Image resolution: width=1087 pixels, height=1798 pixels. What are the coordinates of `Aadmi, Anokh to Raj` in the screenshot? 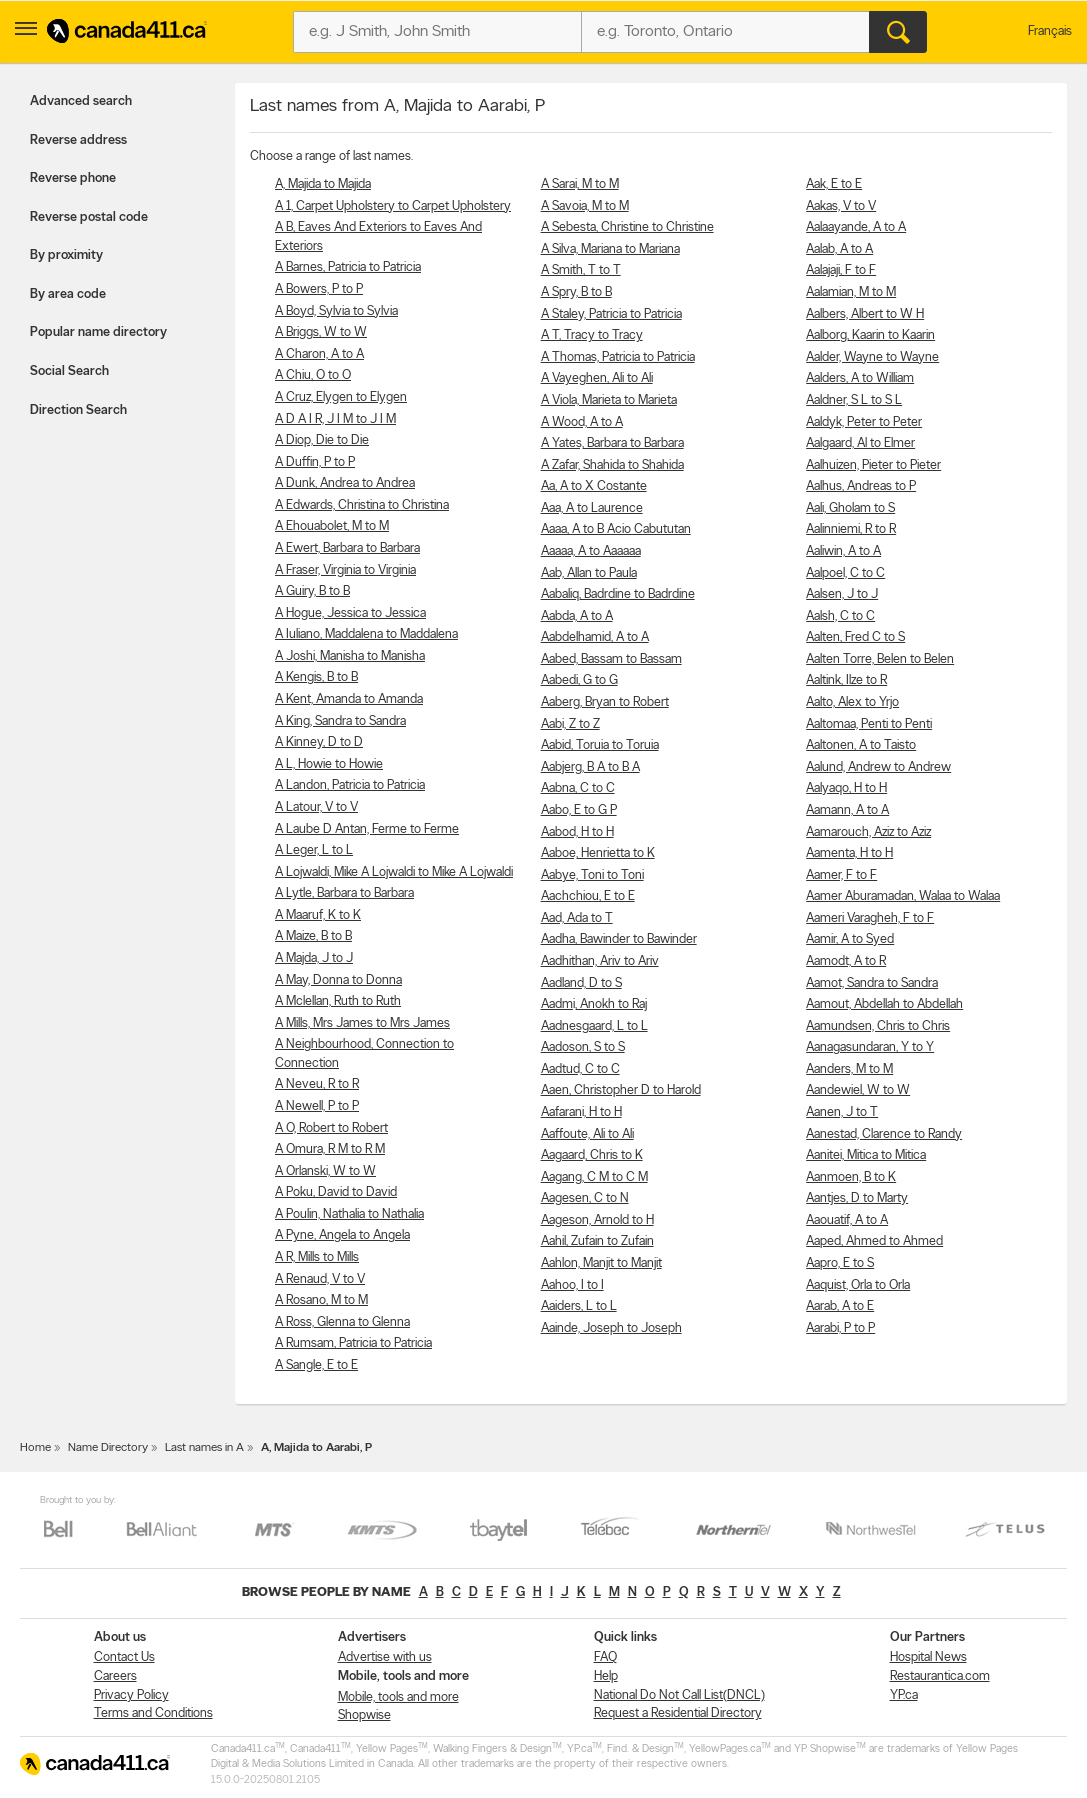 It's located at (594, 1004).